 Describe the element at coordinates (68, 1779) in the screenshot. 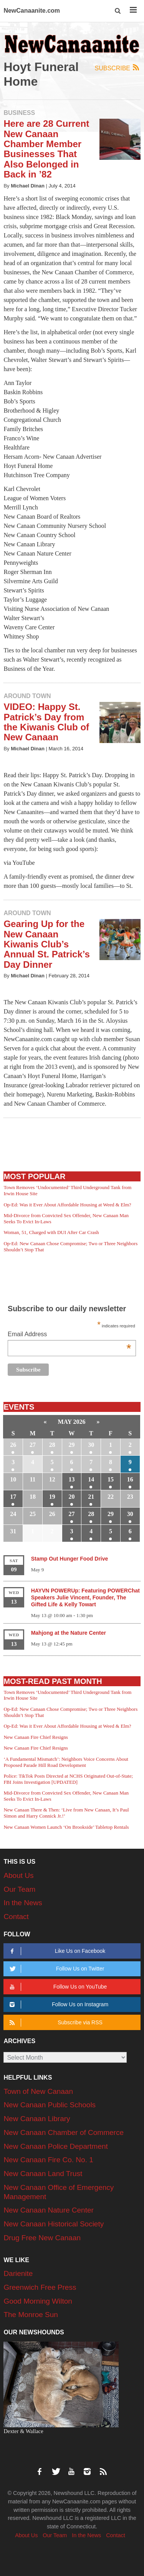

I see `Police: TikTok Posts Directed at NCHS Originated Out-of-State; FBI Joins Investigation [UPDATED]` at that location.